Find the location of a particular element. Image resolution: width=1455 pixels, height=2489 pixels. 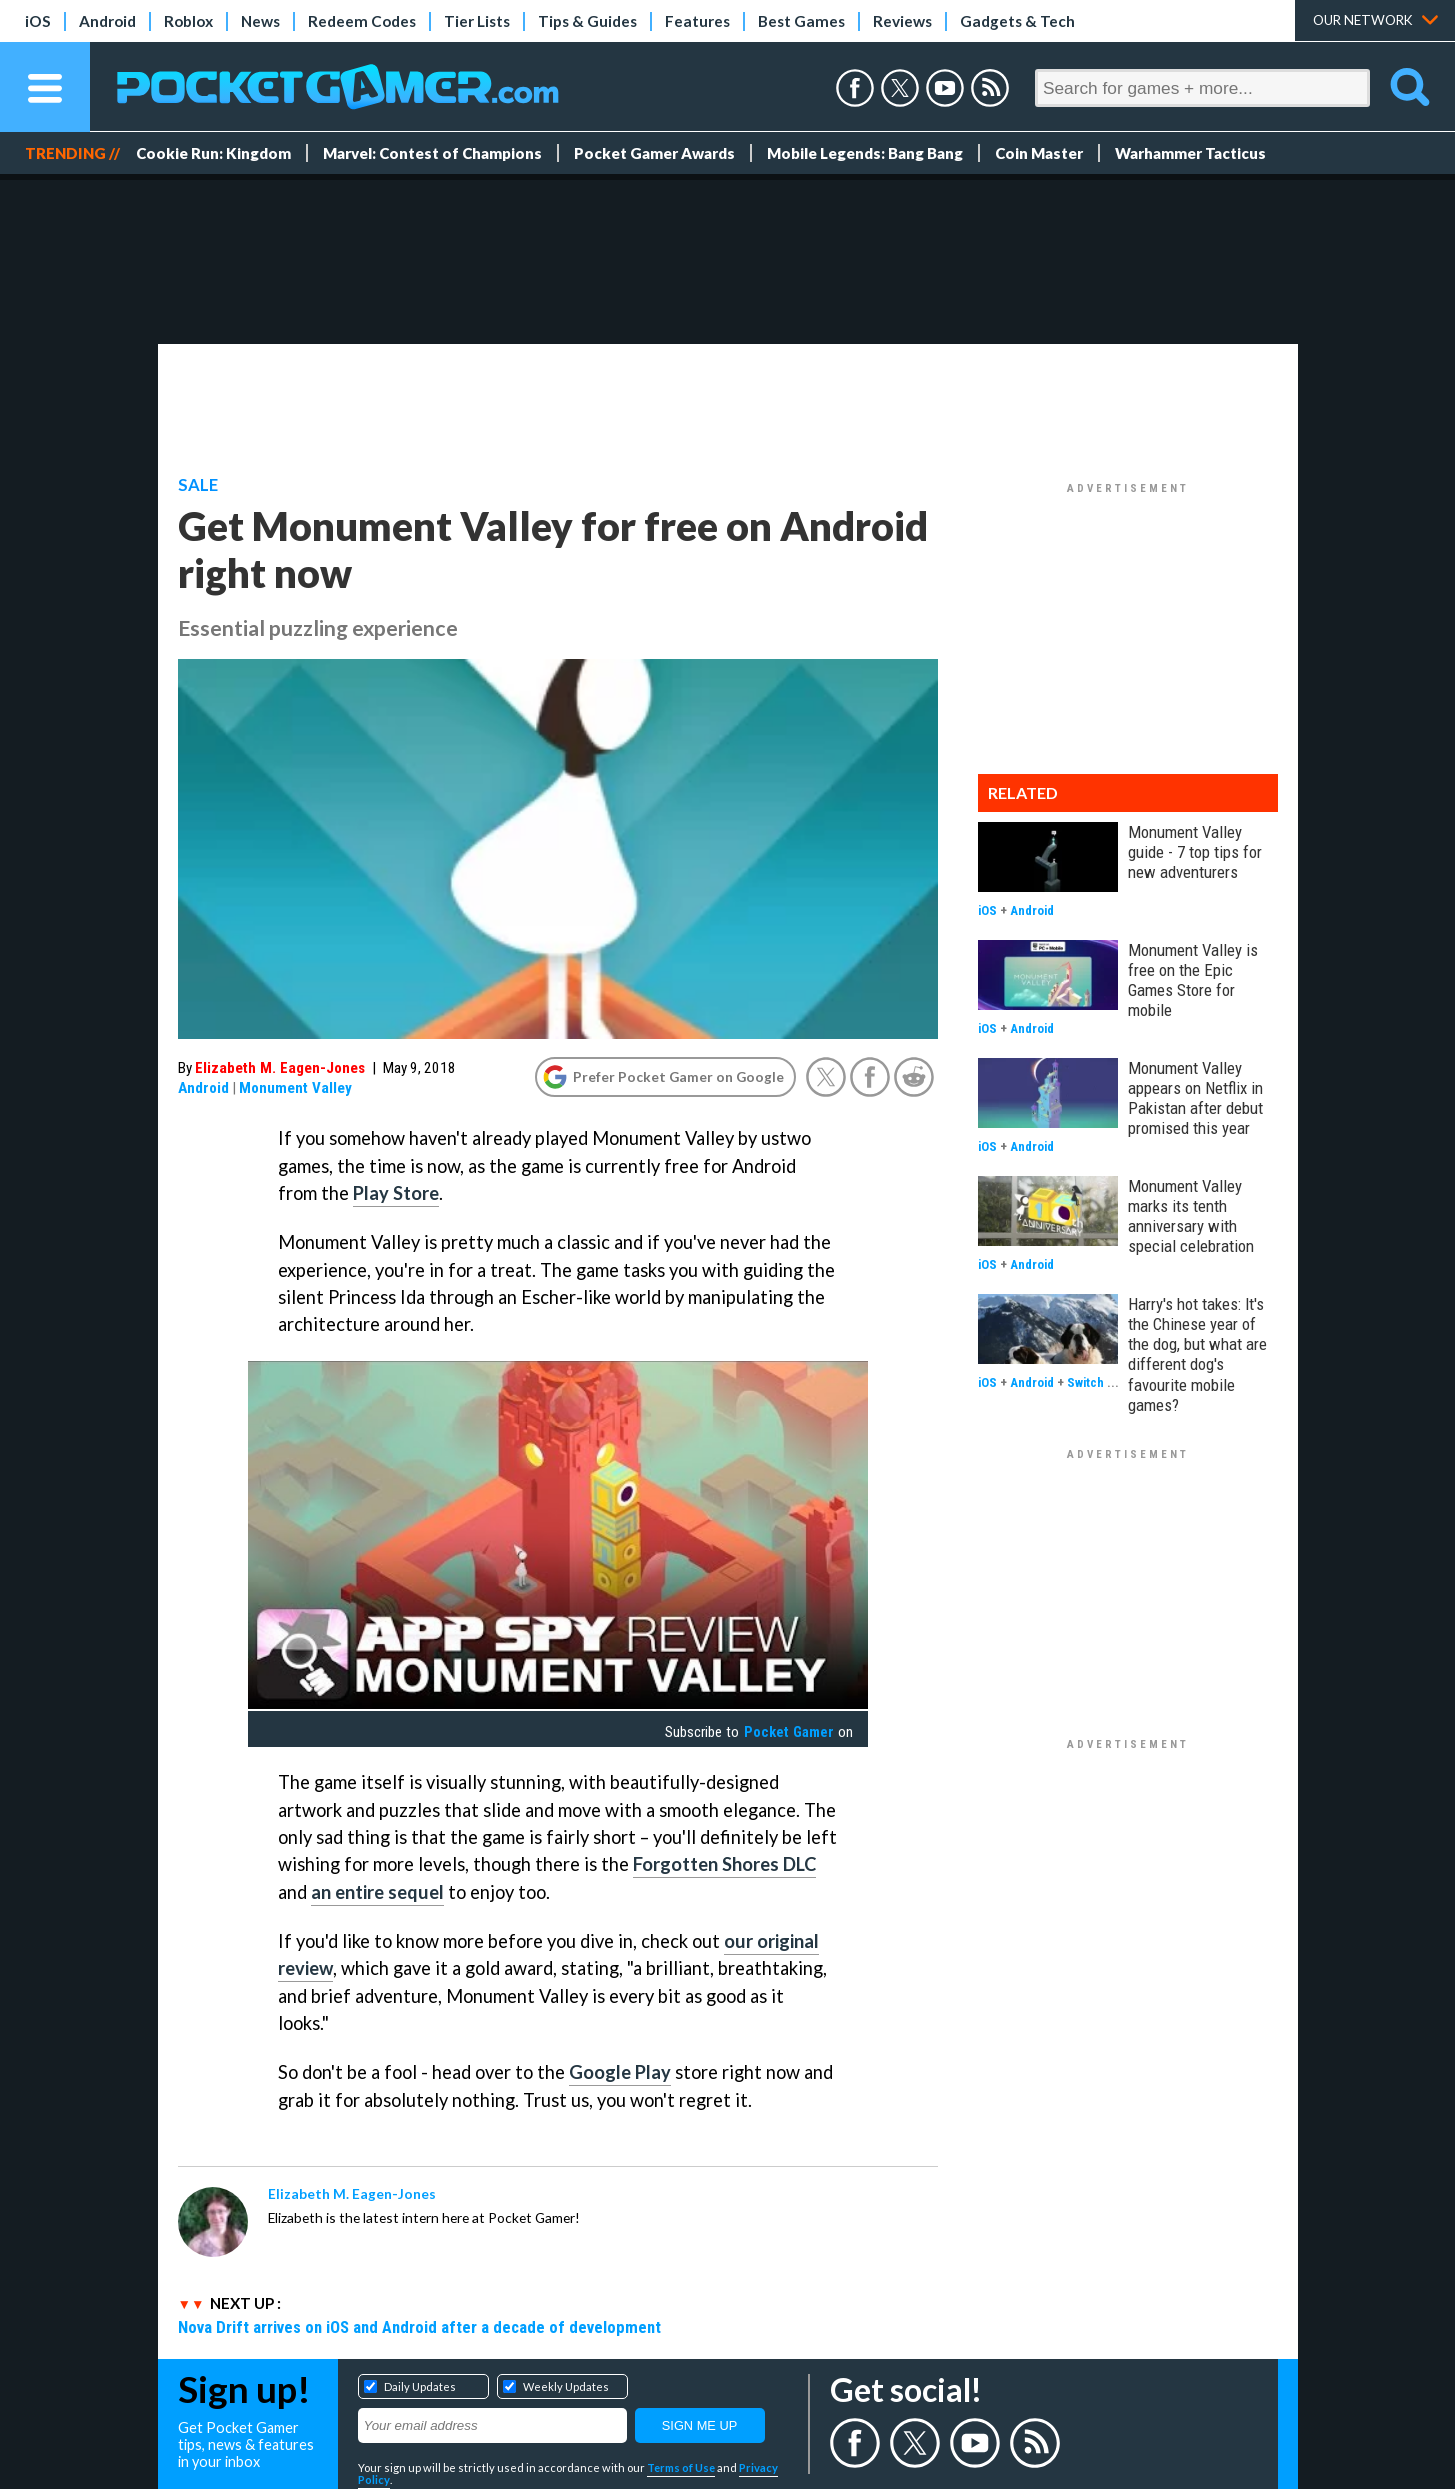

Mobile Legends: Bang Bang is located at coordinates (865, 153).